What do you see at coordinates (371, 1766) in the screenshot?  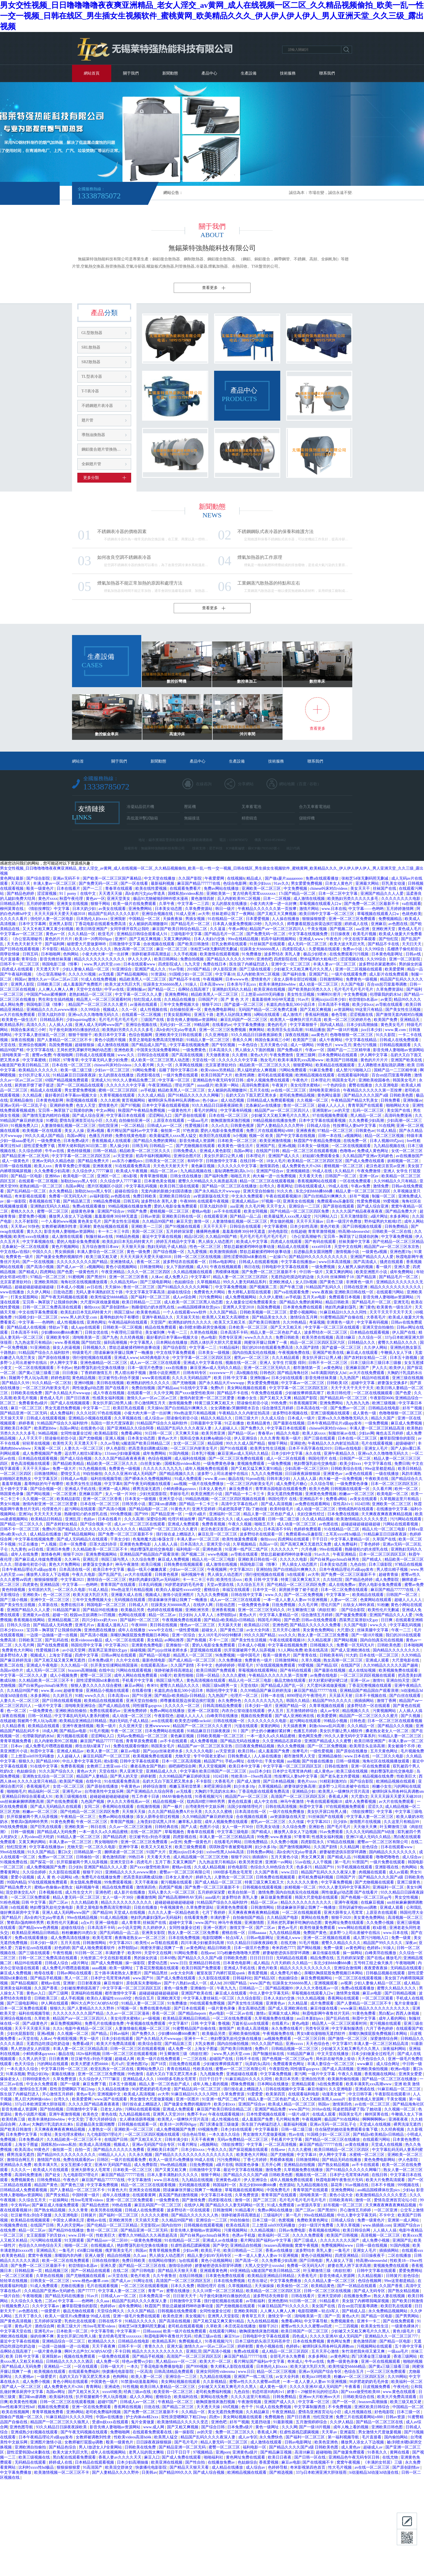 I see `亚洲一区在线免费观看` at bounding box center [371, 1766].